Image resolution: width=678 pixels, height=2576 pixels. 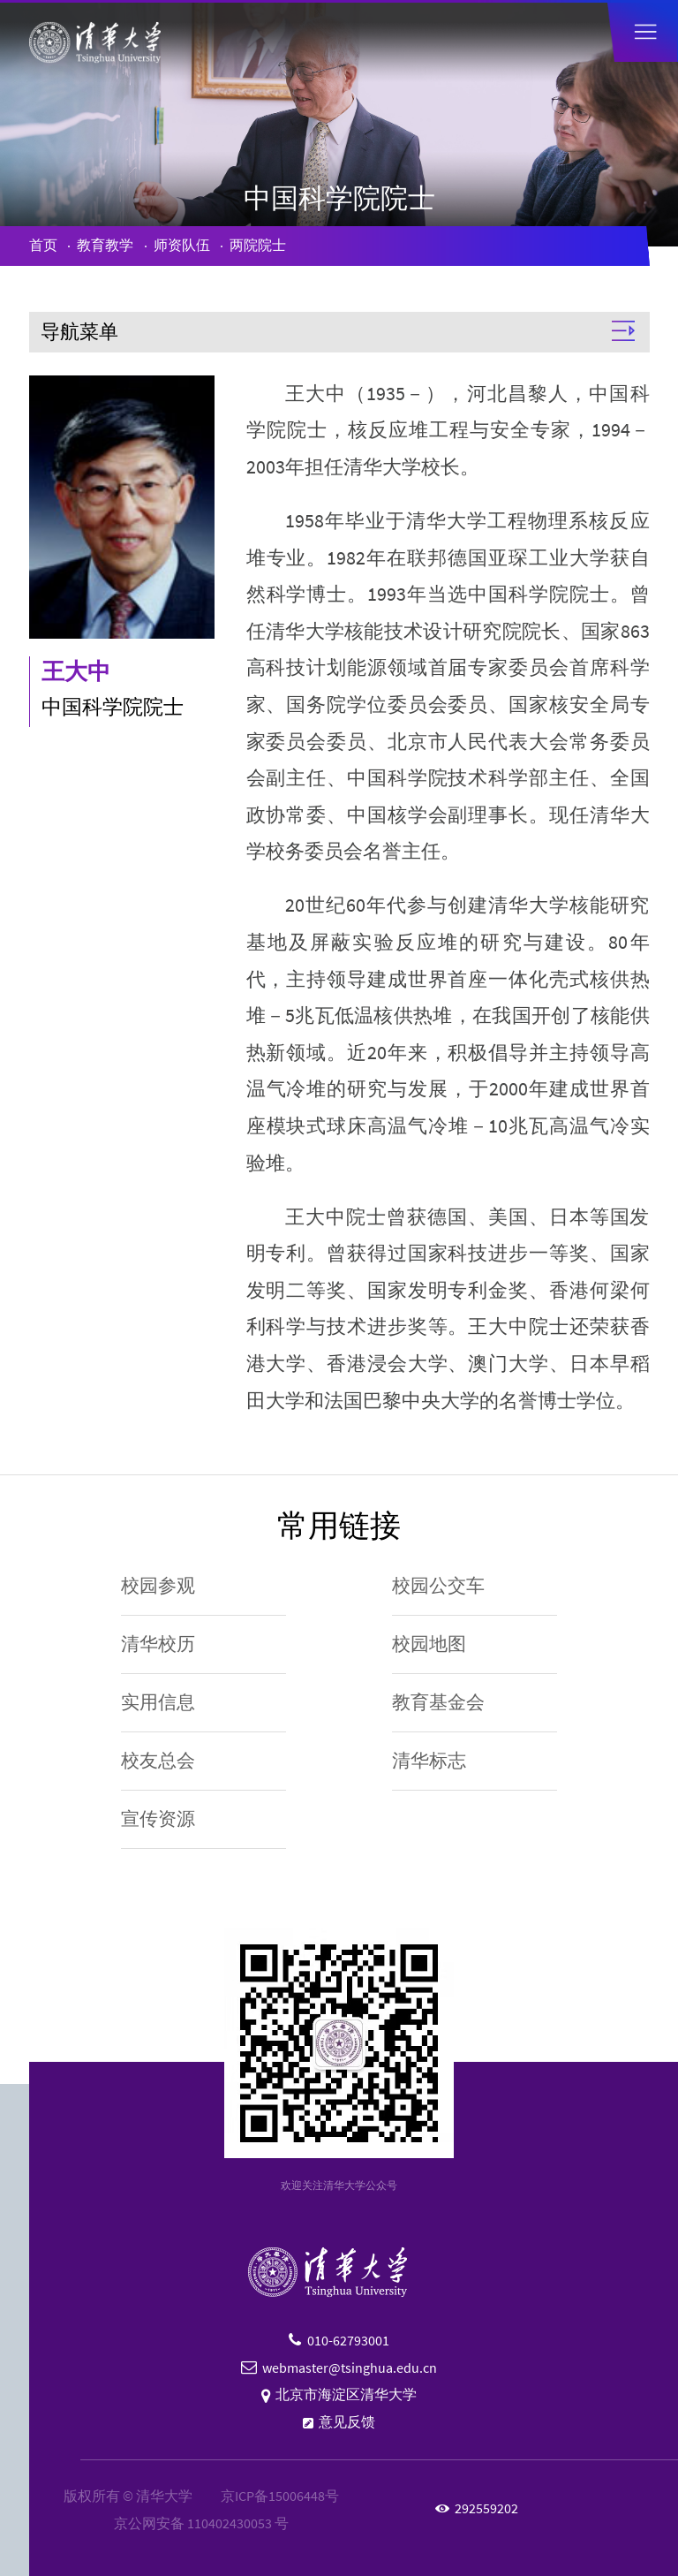 I want to click on 教育教学, so click(x=105, y=245).